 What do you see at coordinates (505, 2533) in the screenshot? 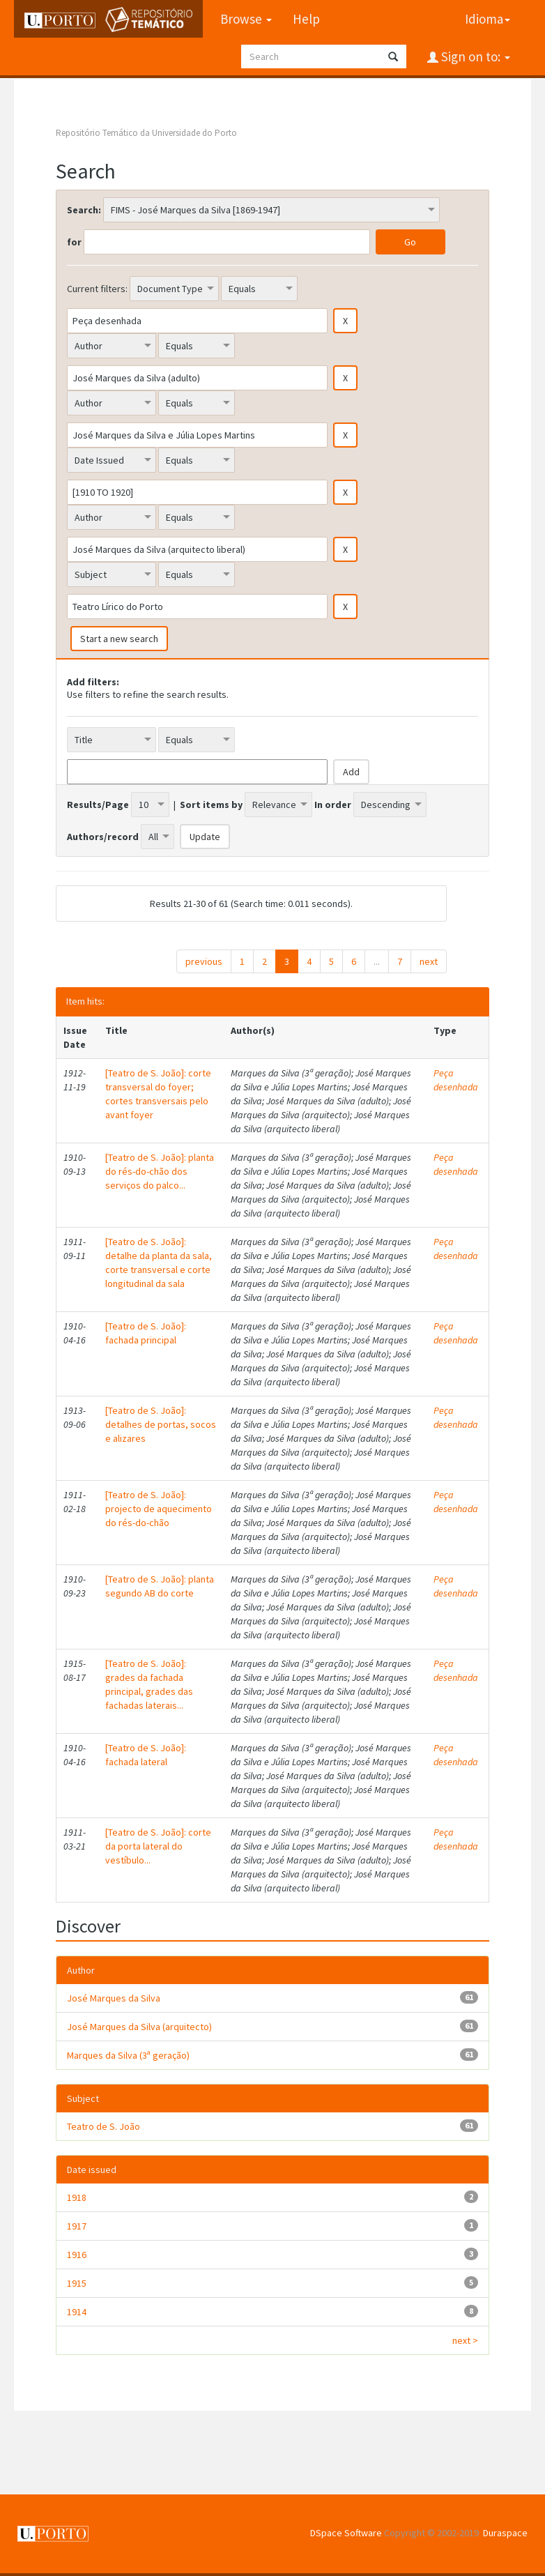
I see `Duraspace` at bounding box center [505, 2533].